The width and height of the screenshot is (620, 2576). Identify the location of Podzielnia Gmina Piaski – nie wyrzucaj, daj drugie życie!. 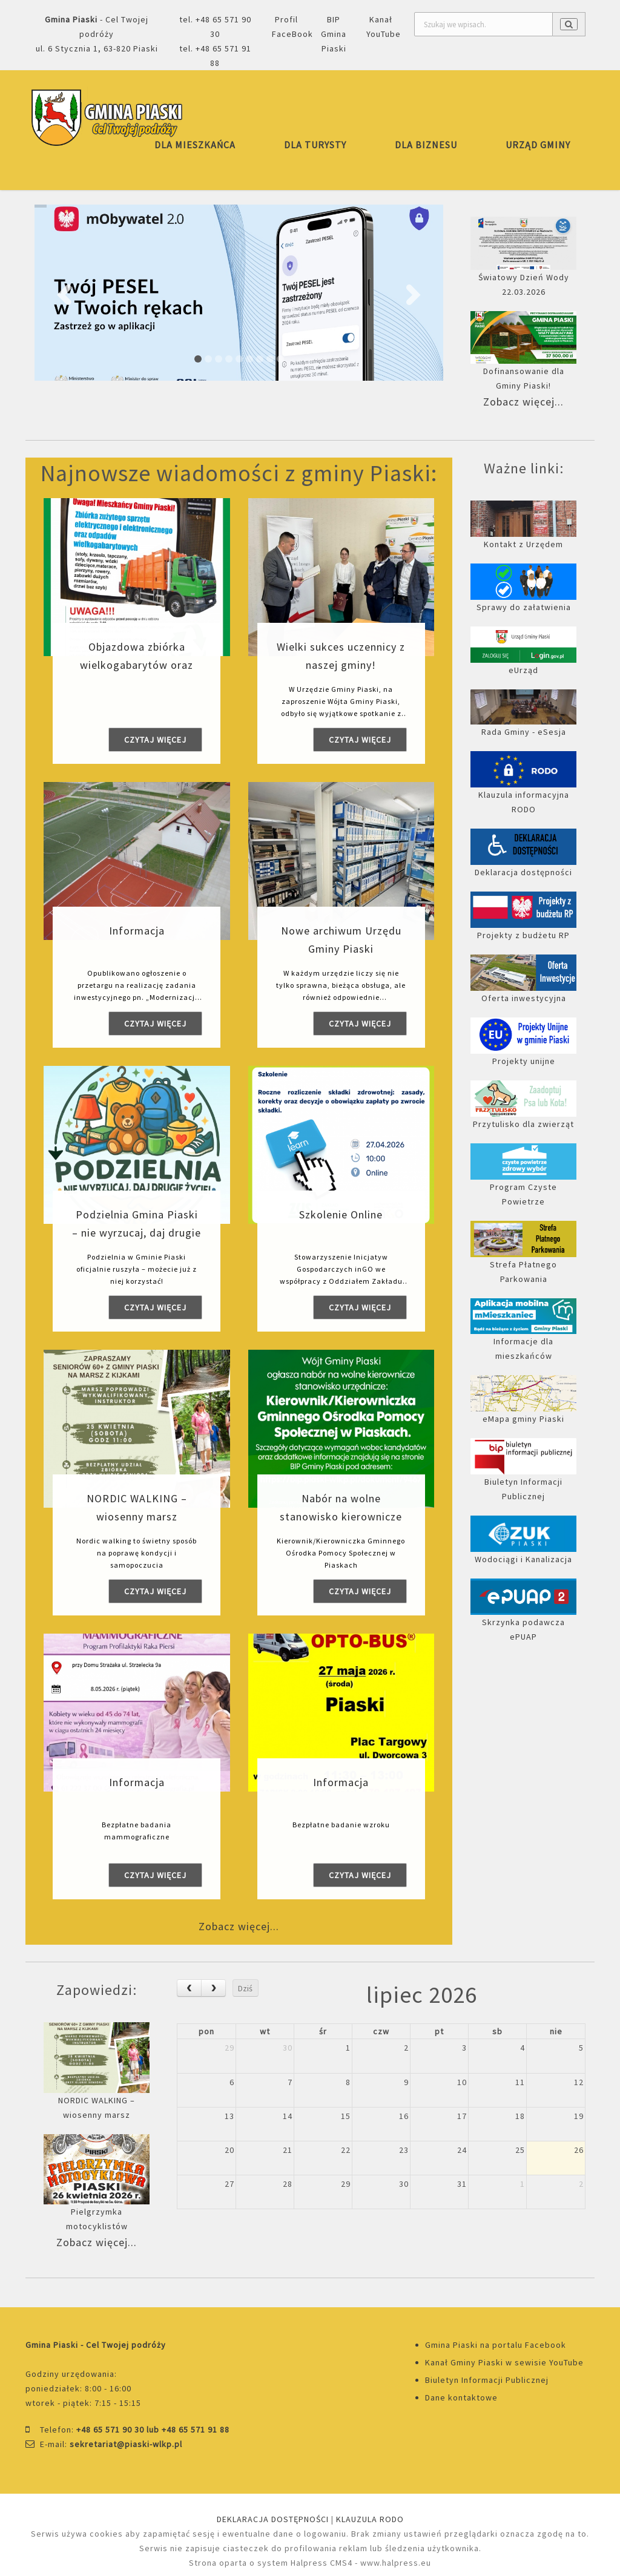
(136, 1233).